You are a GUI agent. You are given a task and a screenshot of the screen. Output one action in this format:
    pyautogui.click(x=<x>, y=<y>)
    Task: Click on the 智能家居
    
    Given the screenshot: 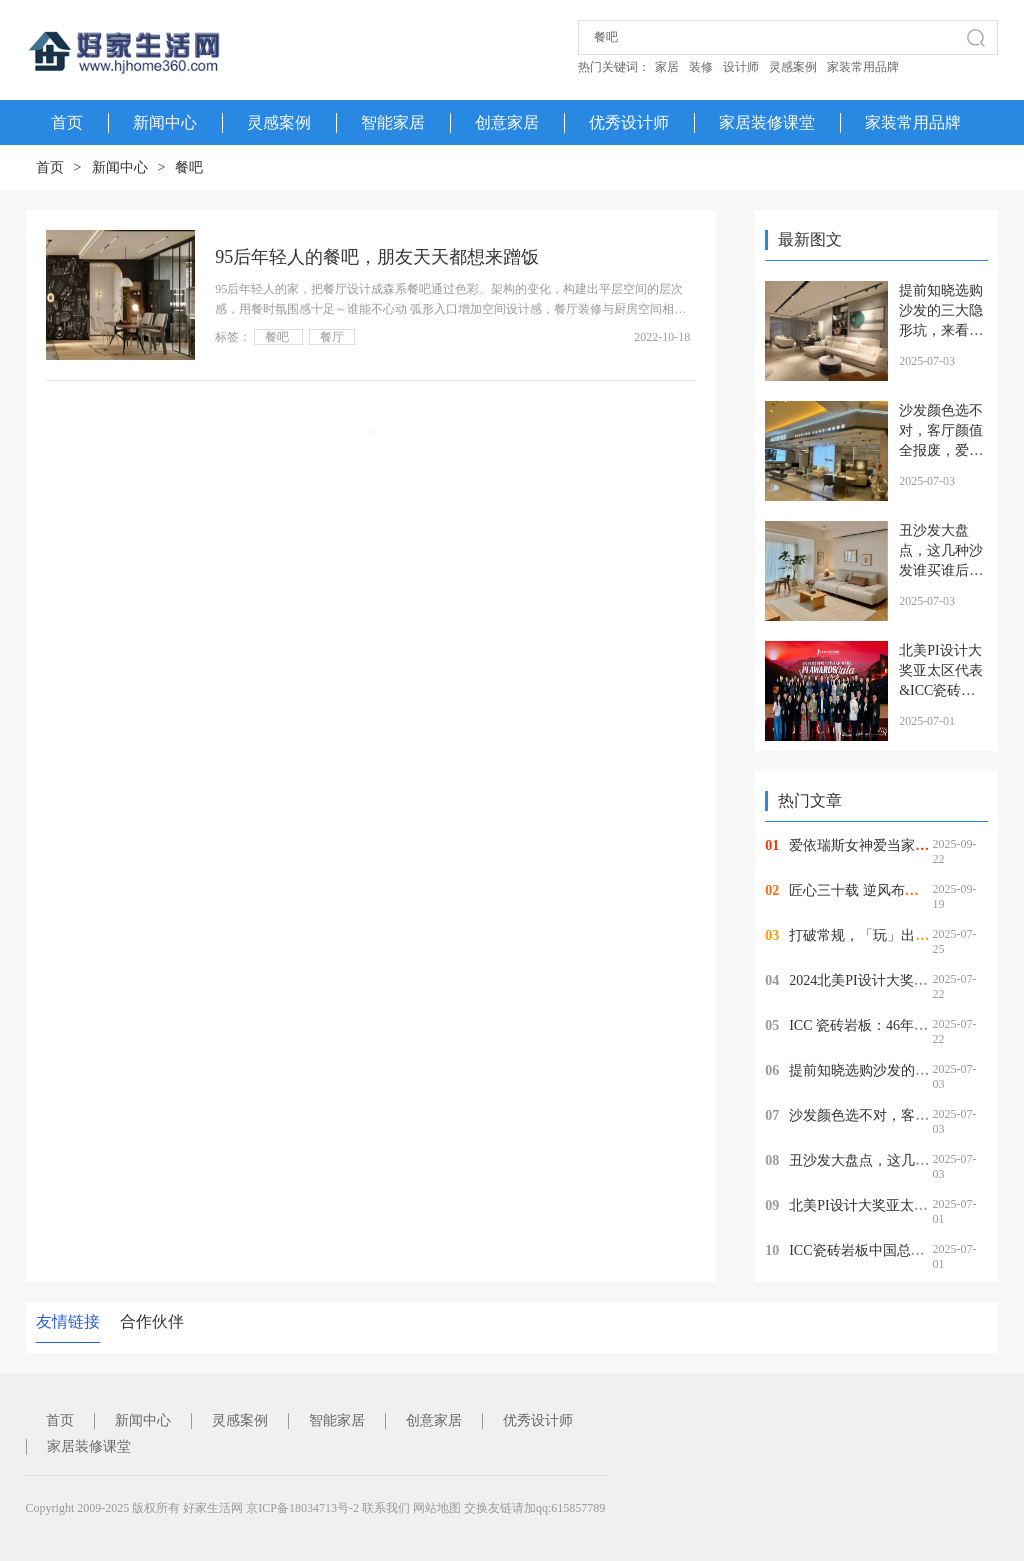 What is the action you would take?
    pyautogui.click(x=393, y=122)
    